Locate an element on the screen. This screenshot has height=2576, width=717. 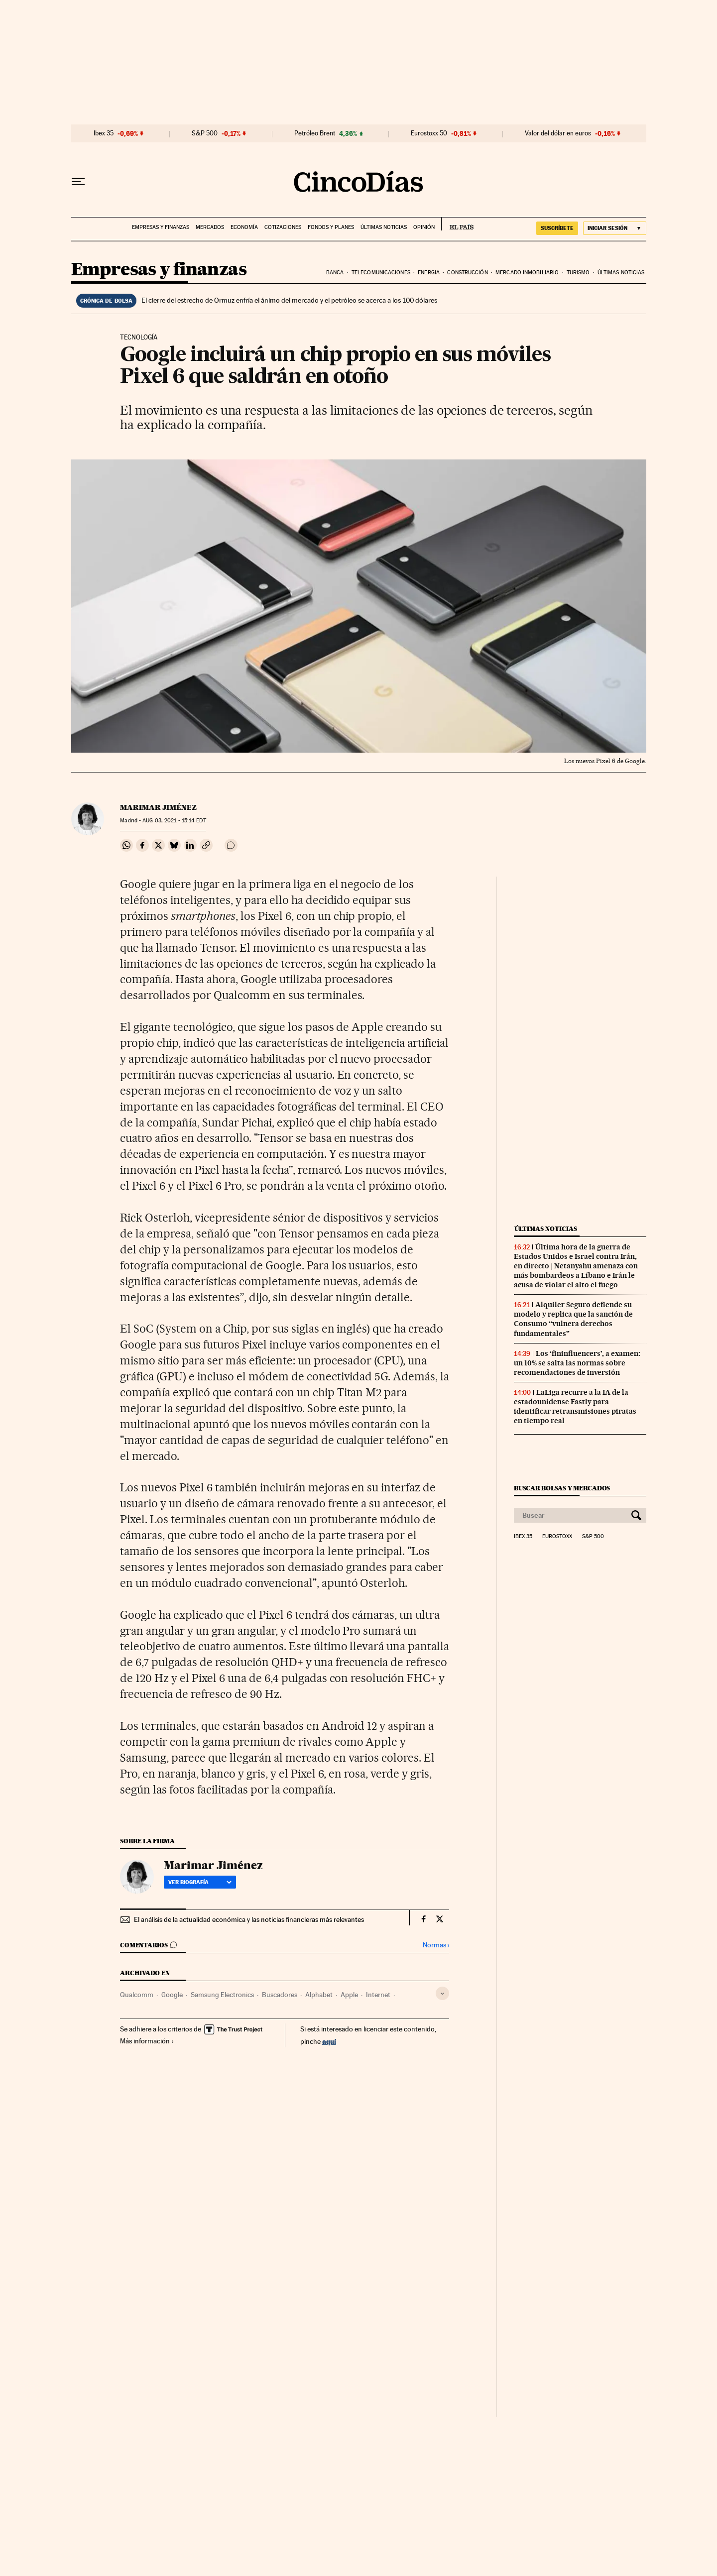
Alquiler Seguro defiende su modelo y replica que la sanción de Consumo “vulnera derechos fundamentales” is located at coordinates (573, 1319).